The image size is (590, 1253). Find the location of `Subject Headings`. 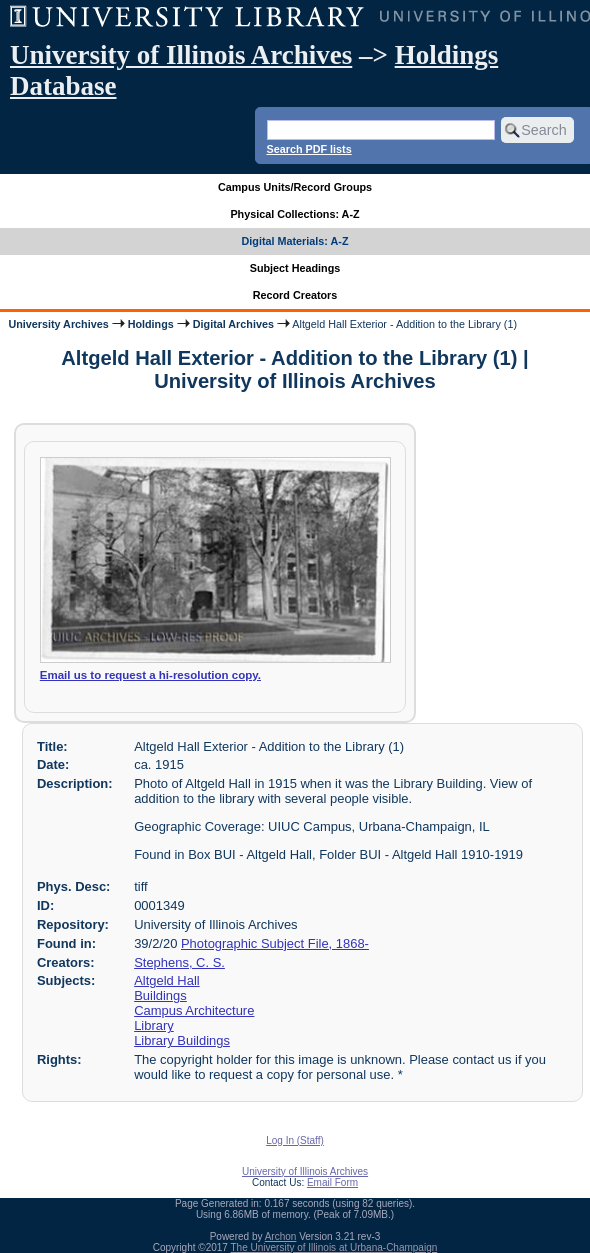

Subject Headings is located at coordinates (295, 268).